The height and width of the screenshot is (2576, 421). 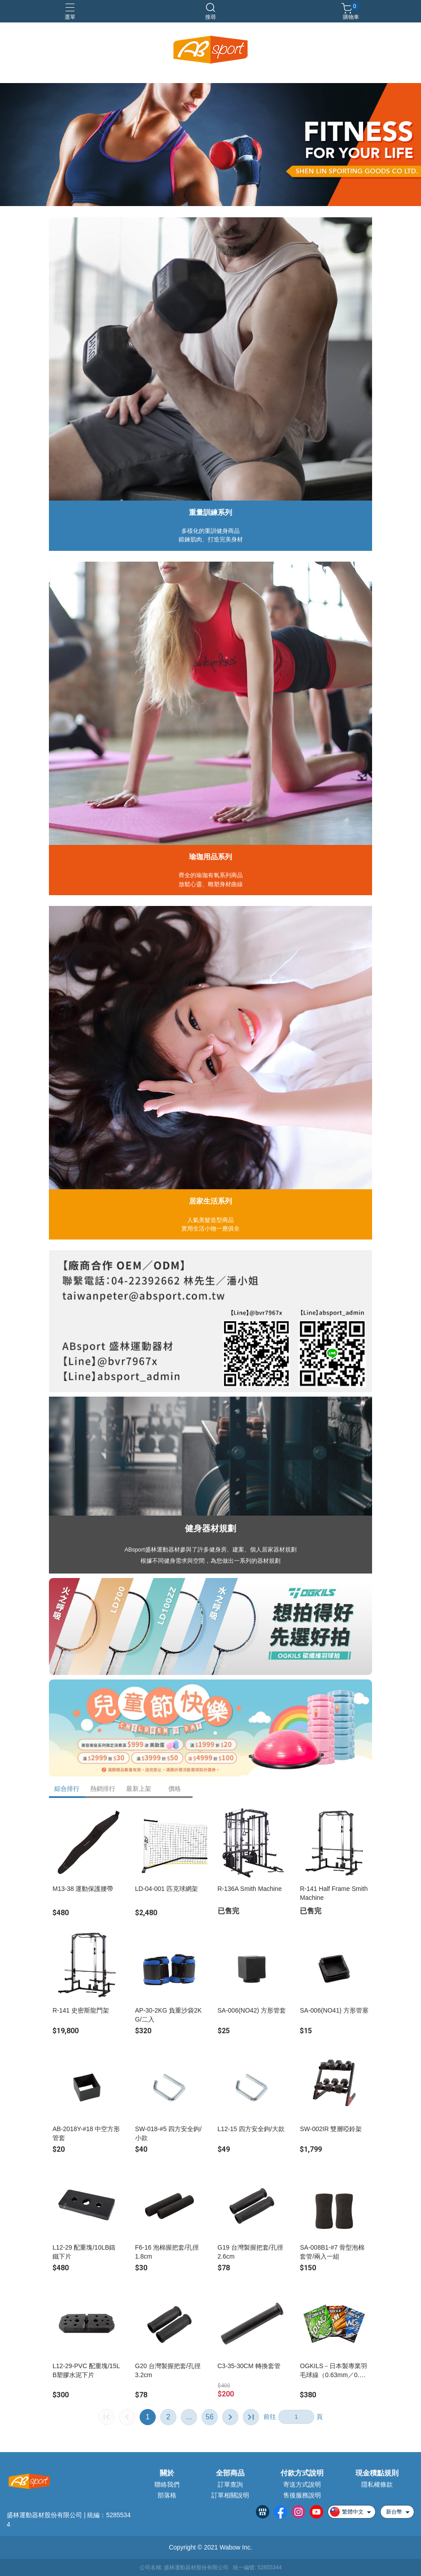 I want to click on 放鬆心靈、雕塑身材曲線, so click(x=211, y=884).